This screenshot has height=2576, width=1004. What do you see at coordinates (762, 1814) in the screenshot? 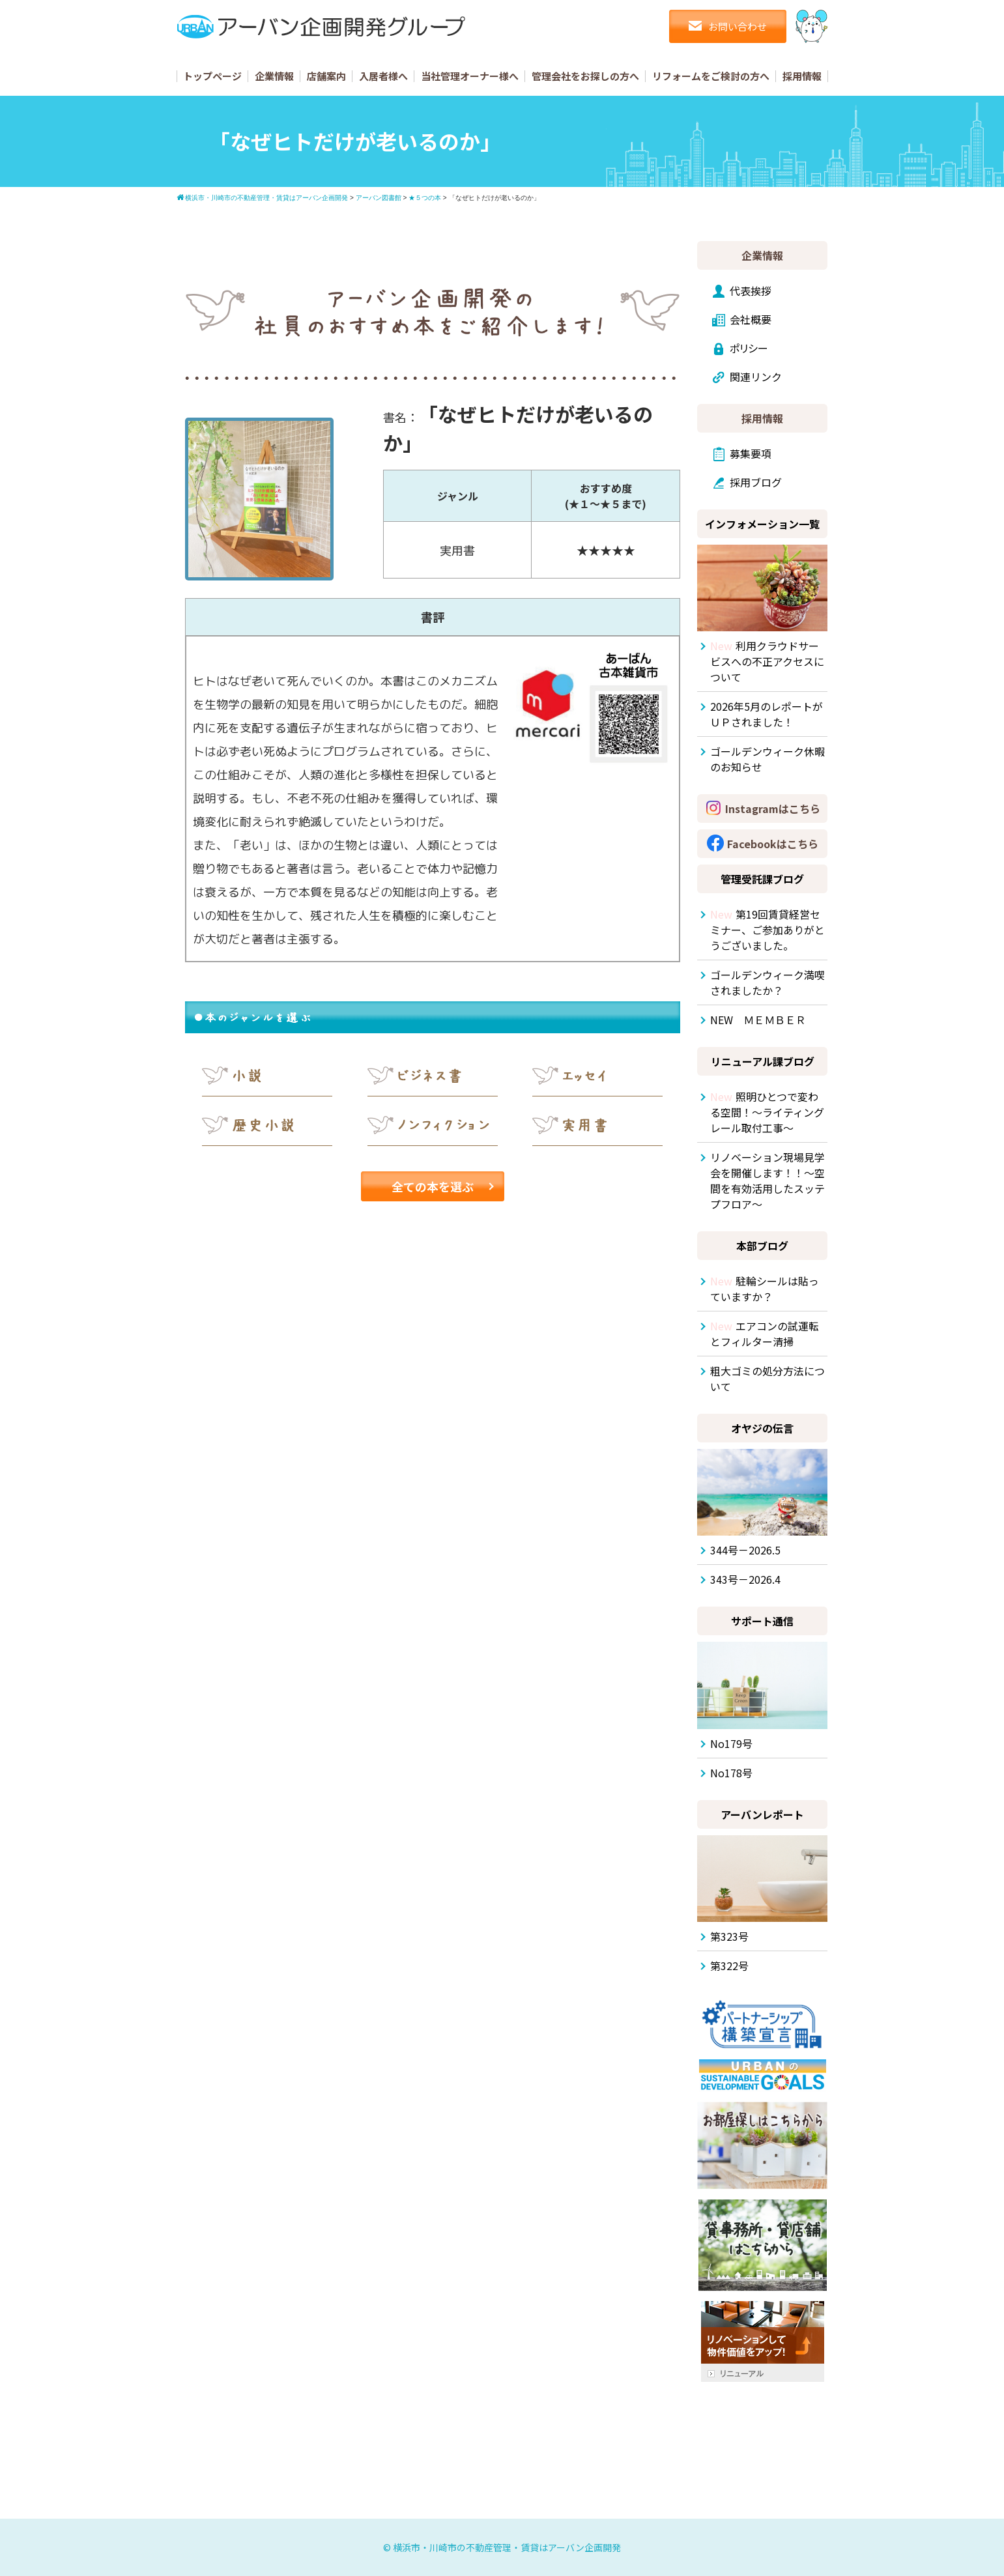
I see `アーバンレポート` at bounding box center [762, 1814].